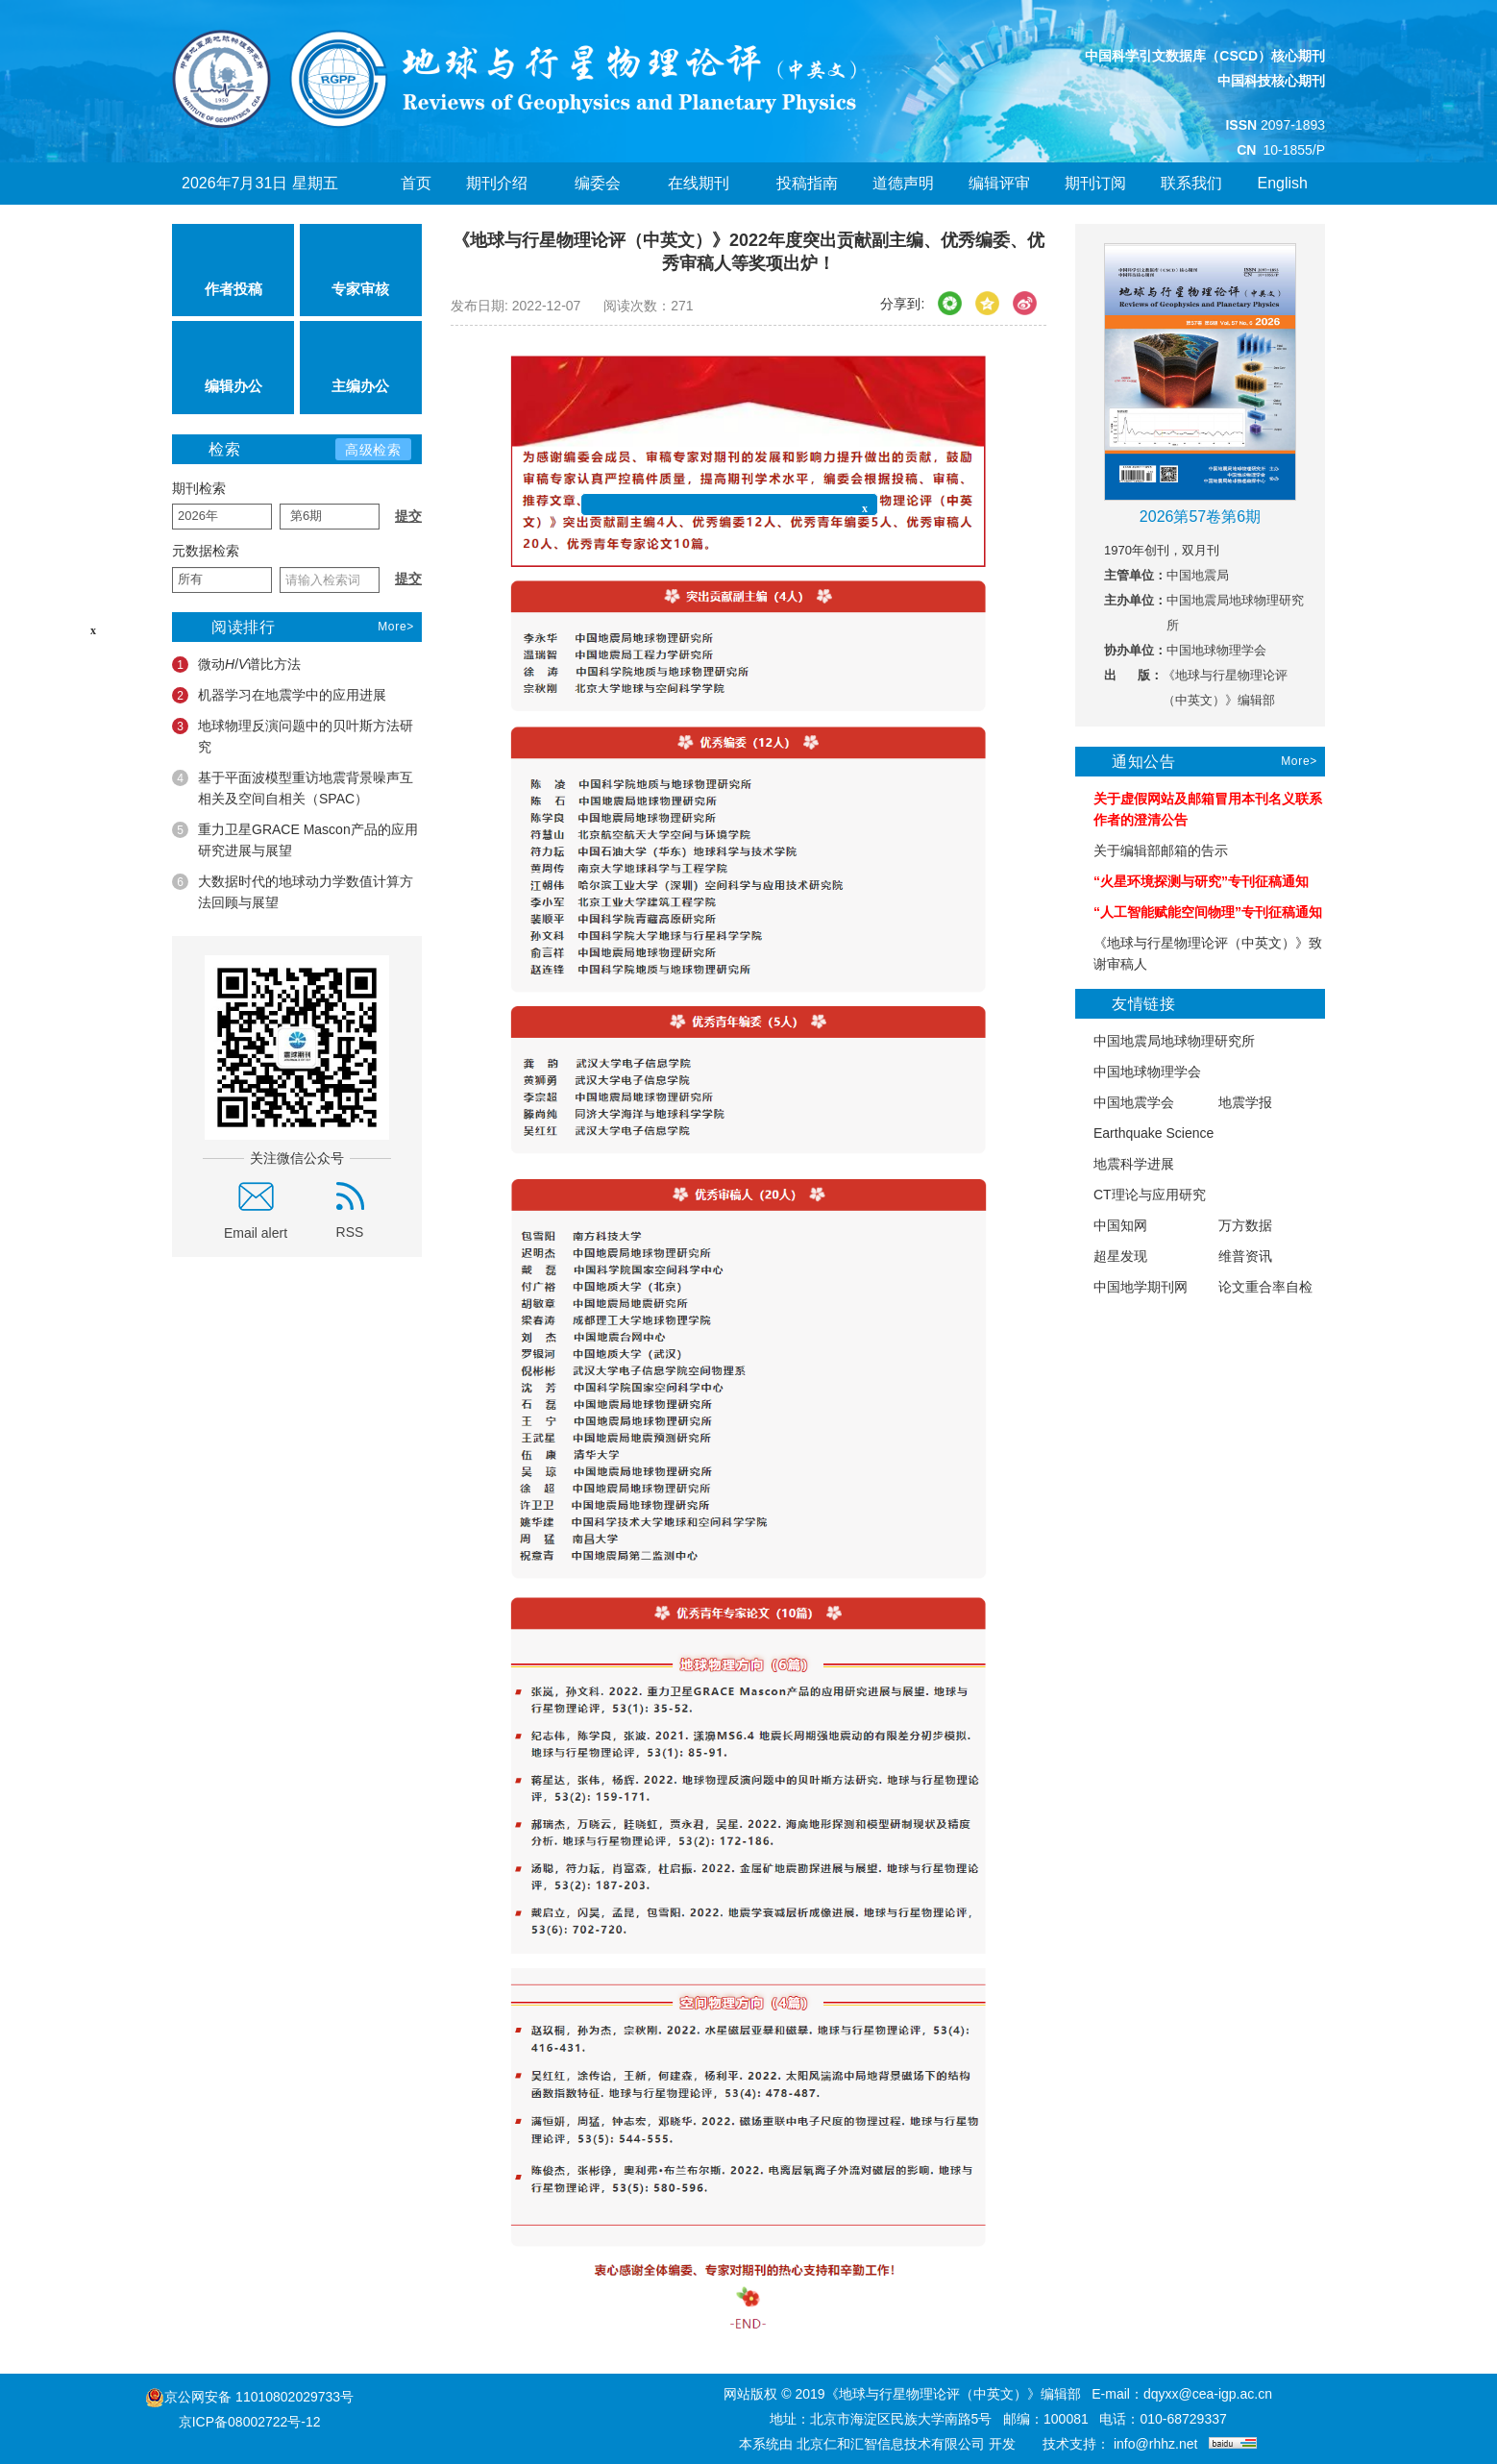 The height and width of the screenshot is (2464, 1497). I want to click on 论文重合率自检, so click(1256, 1287).